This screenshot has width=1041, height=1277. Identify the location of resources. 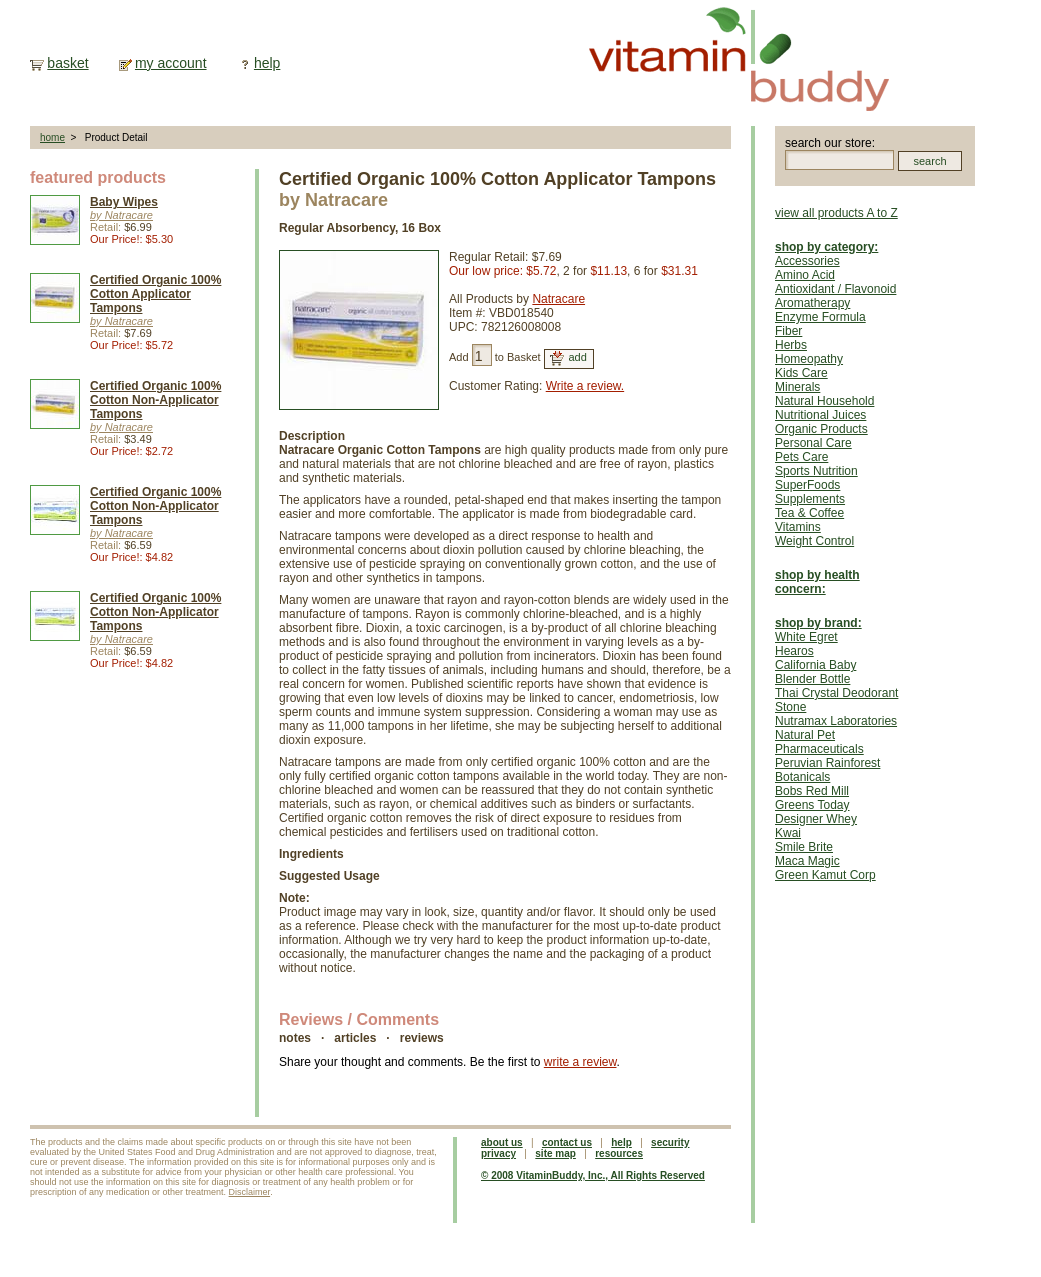
(619, 1153).